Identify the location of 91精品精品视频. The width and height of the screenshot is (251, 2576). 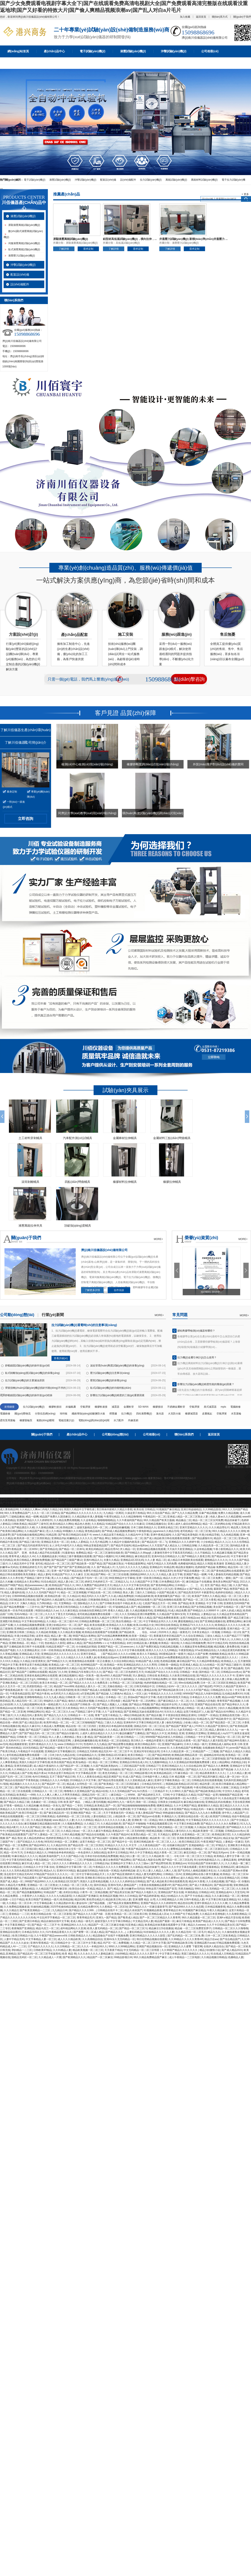
(169, 1646).